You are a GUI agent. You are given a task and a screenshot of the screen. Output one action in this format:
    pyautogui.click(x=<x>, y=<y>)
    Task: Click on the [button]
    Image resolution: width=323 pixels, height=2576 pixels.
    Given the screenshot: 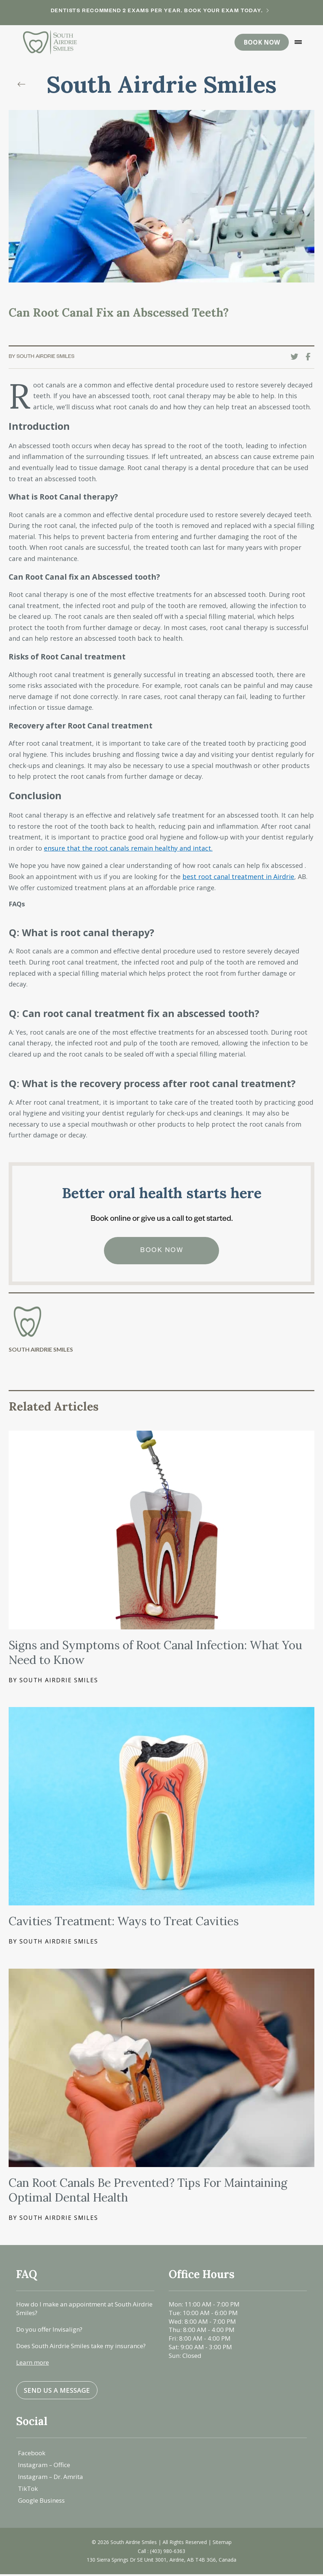 What is the action you would take?
    pyautogui.click(x=298, y=43)
    